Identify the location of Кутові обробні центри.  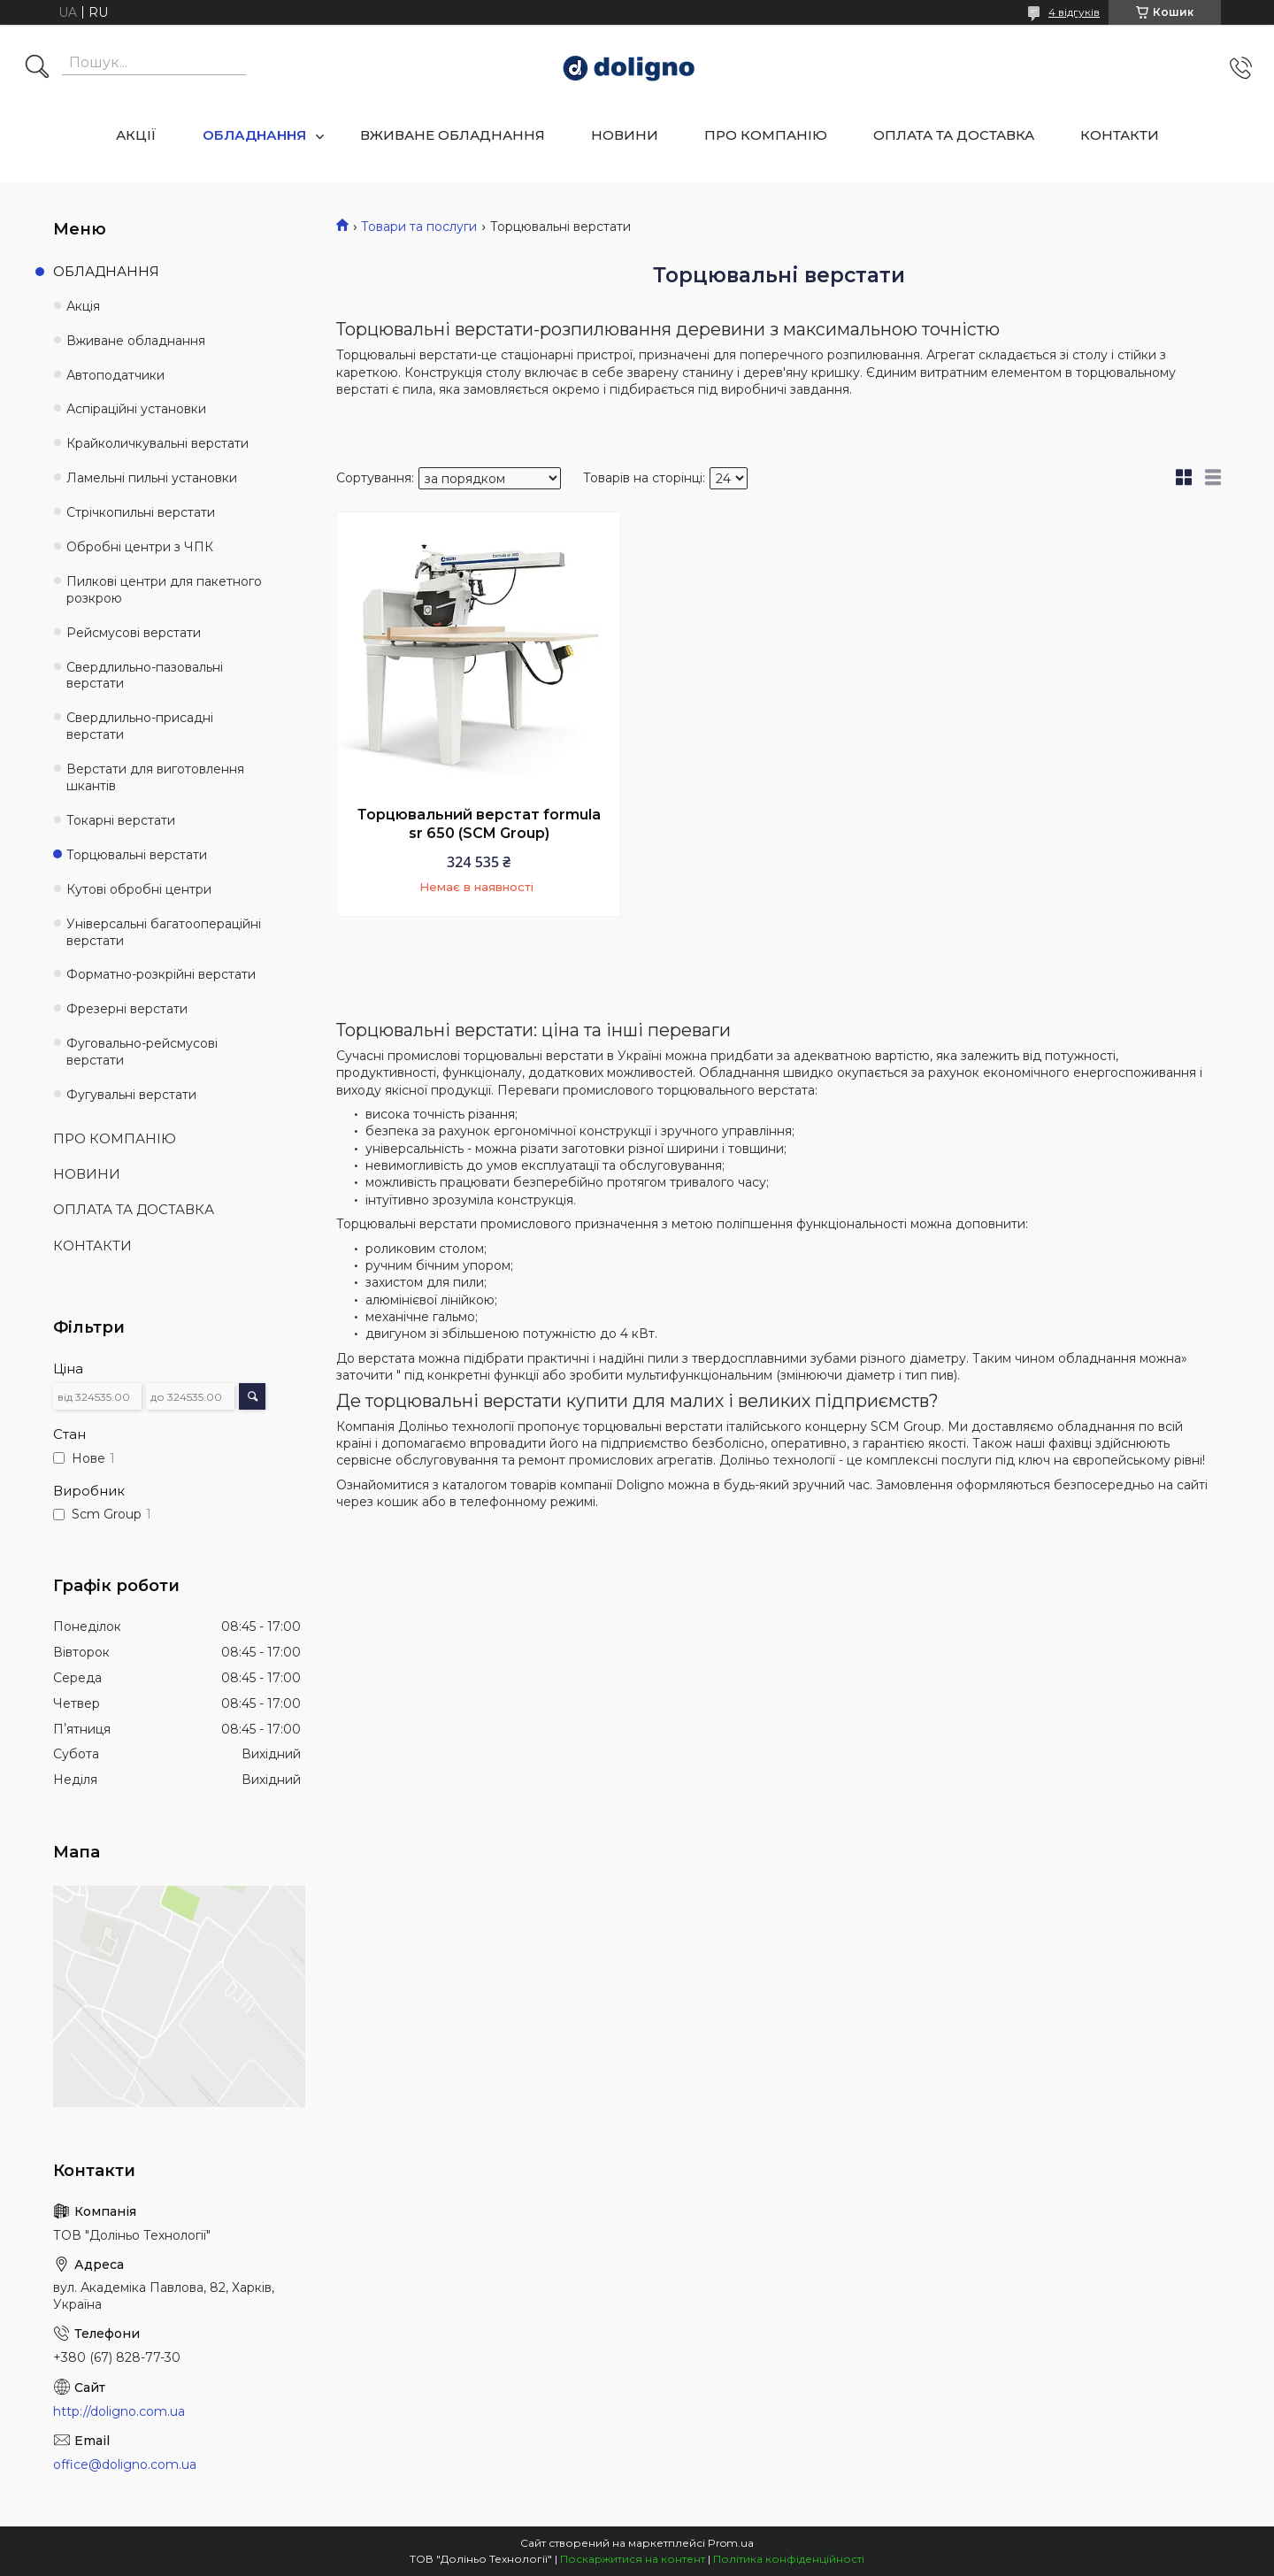
(138, 889).